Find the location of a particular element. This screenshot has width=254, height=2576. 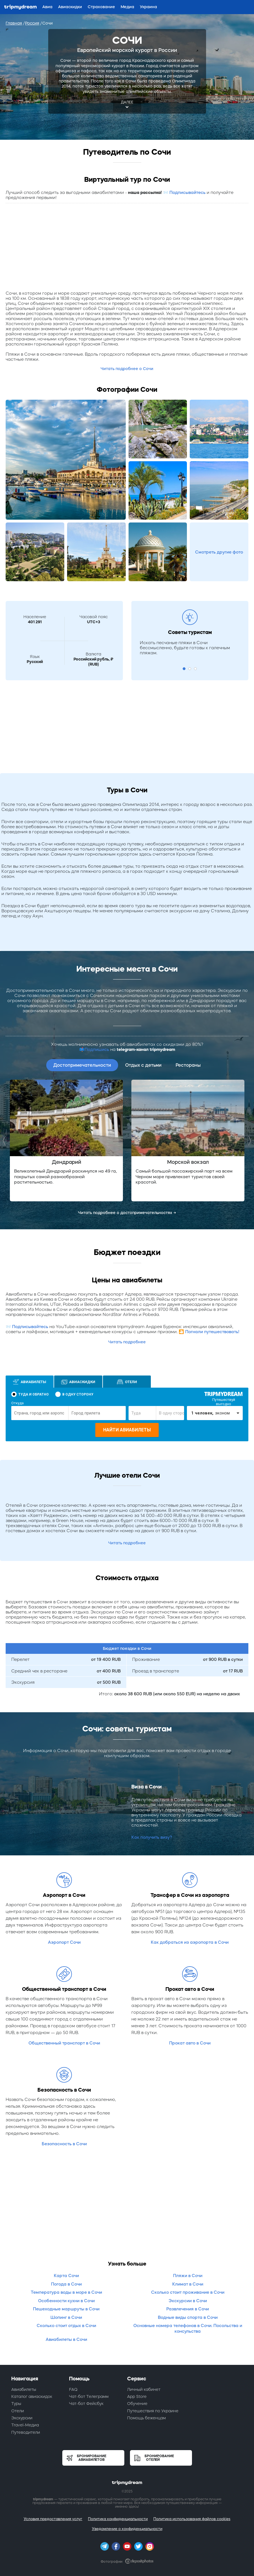

Политика конфиденциальности is located at coordinates (118, 2519).